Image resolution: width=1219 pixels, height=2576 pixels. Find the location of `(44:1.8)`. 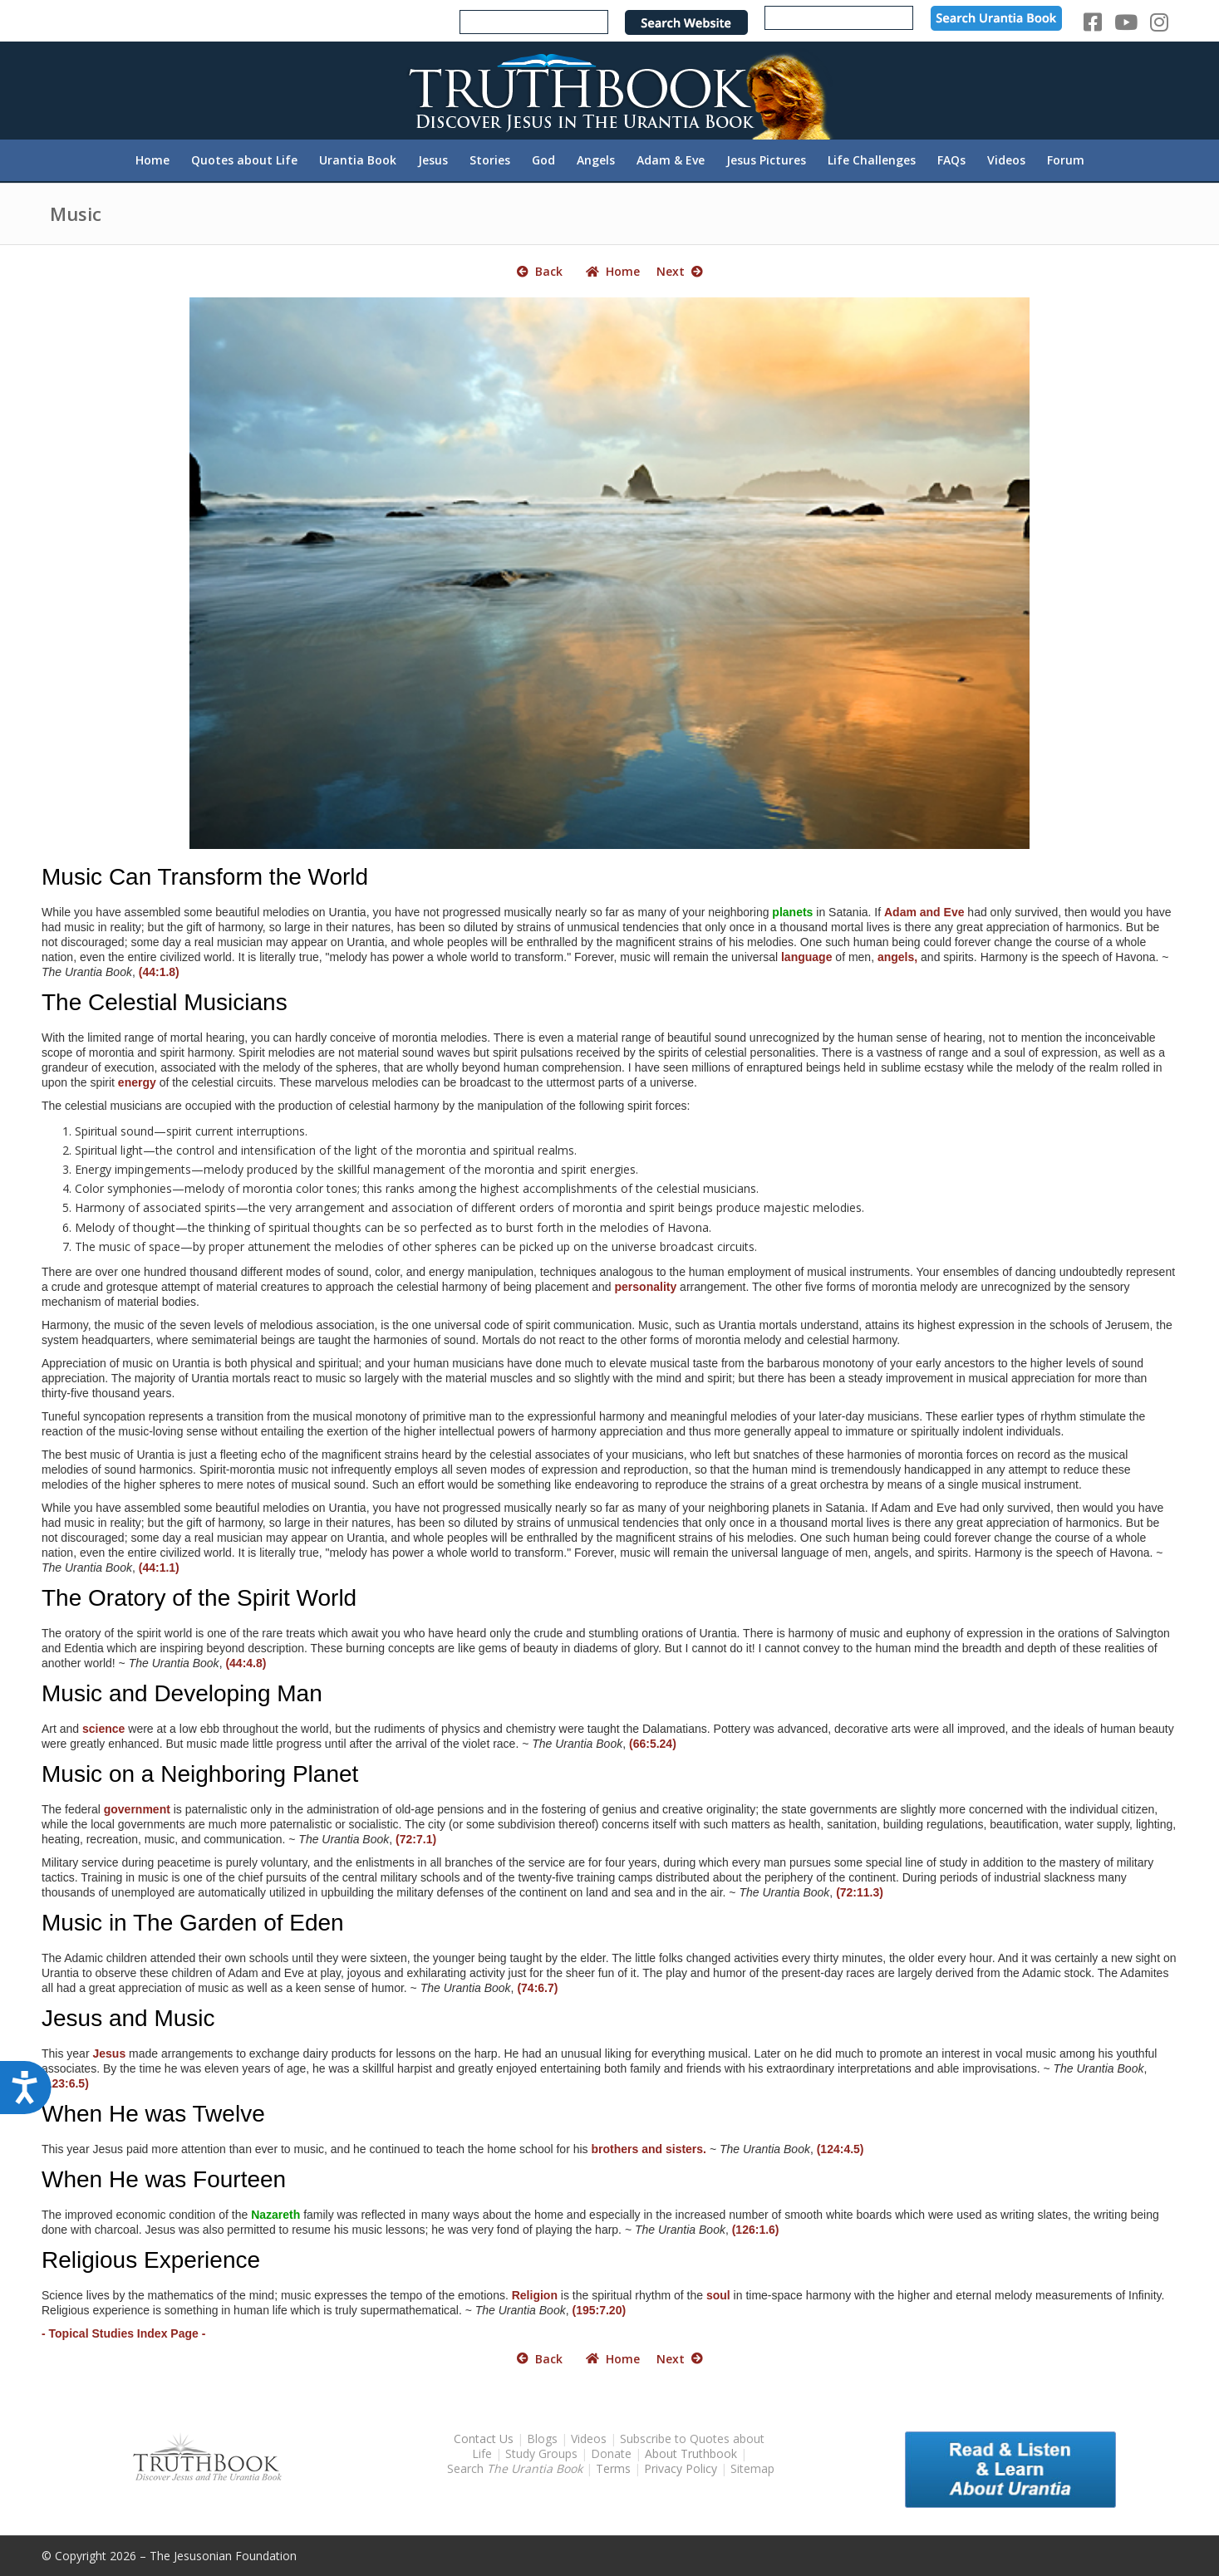

(44:1.8) is located at coordinates (159, 972).